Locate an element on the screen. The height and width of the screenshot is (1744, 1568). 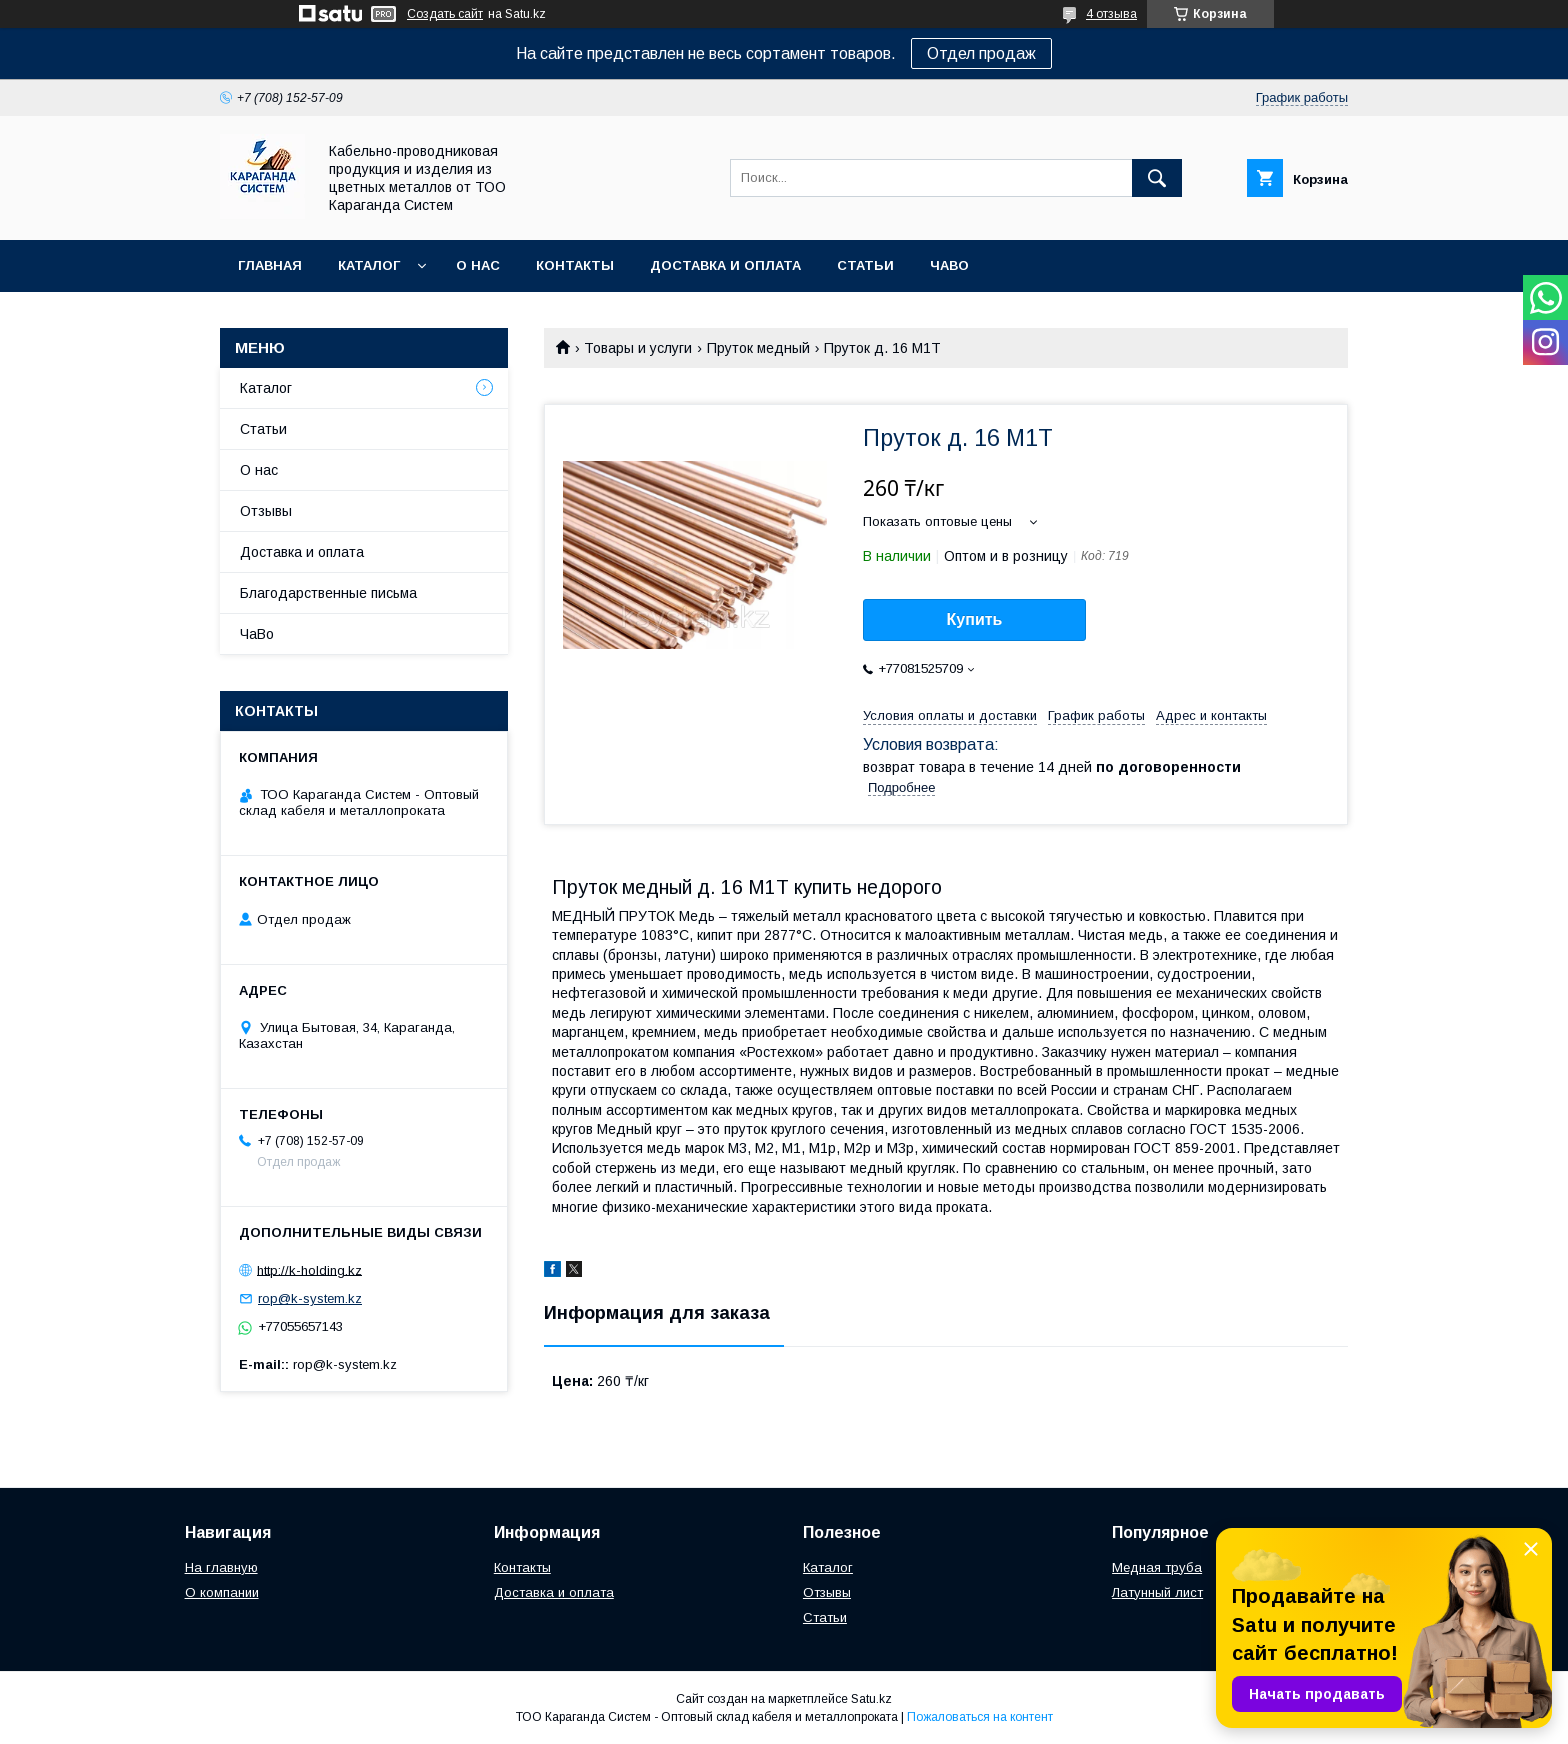
Статьи is located at coordinates (865, 265).